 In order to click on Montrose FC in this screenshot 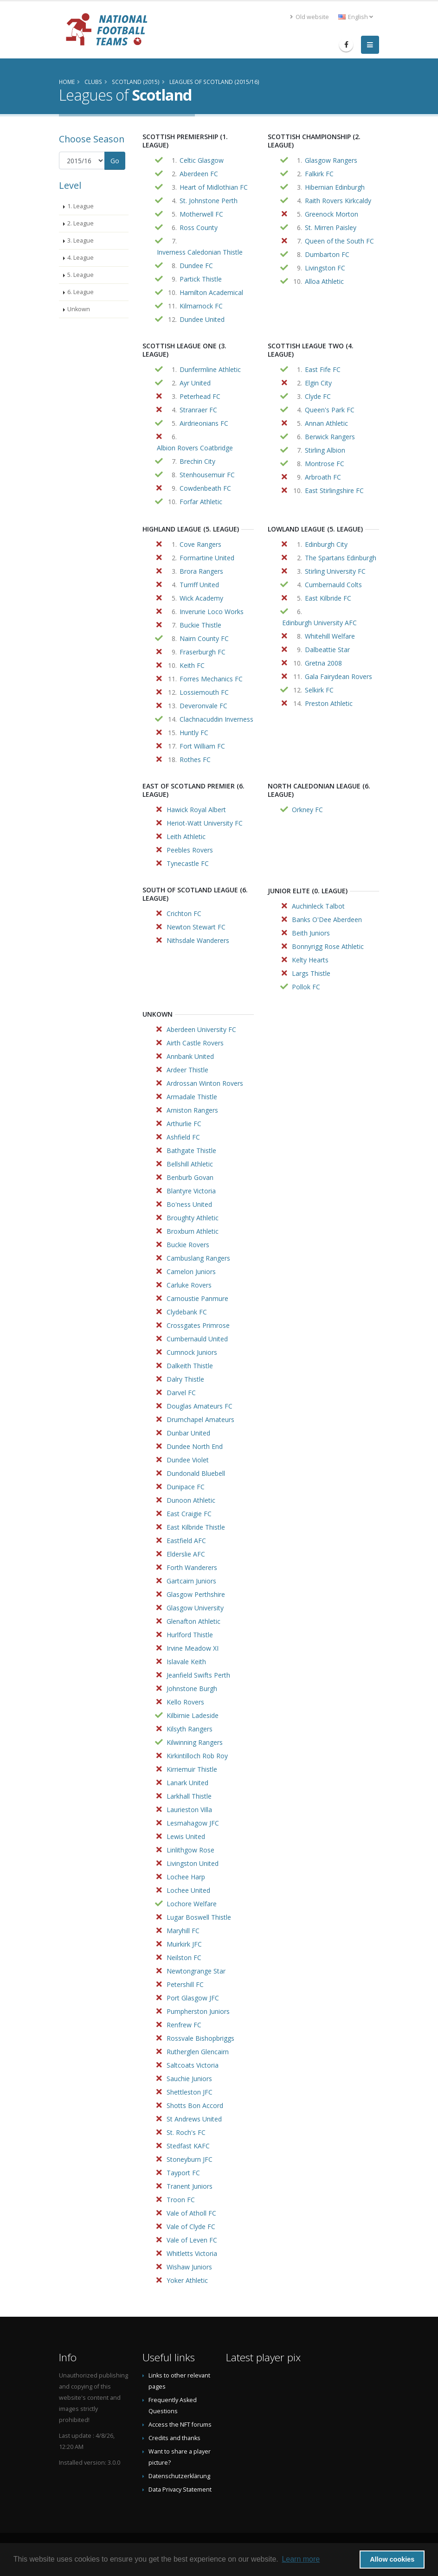, I will do `click(324, 463)`.